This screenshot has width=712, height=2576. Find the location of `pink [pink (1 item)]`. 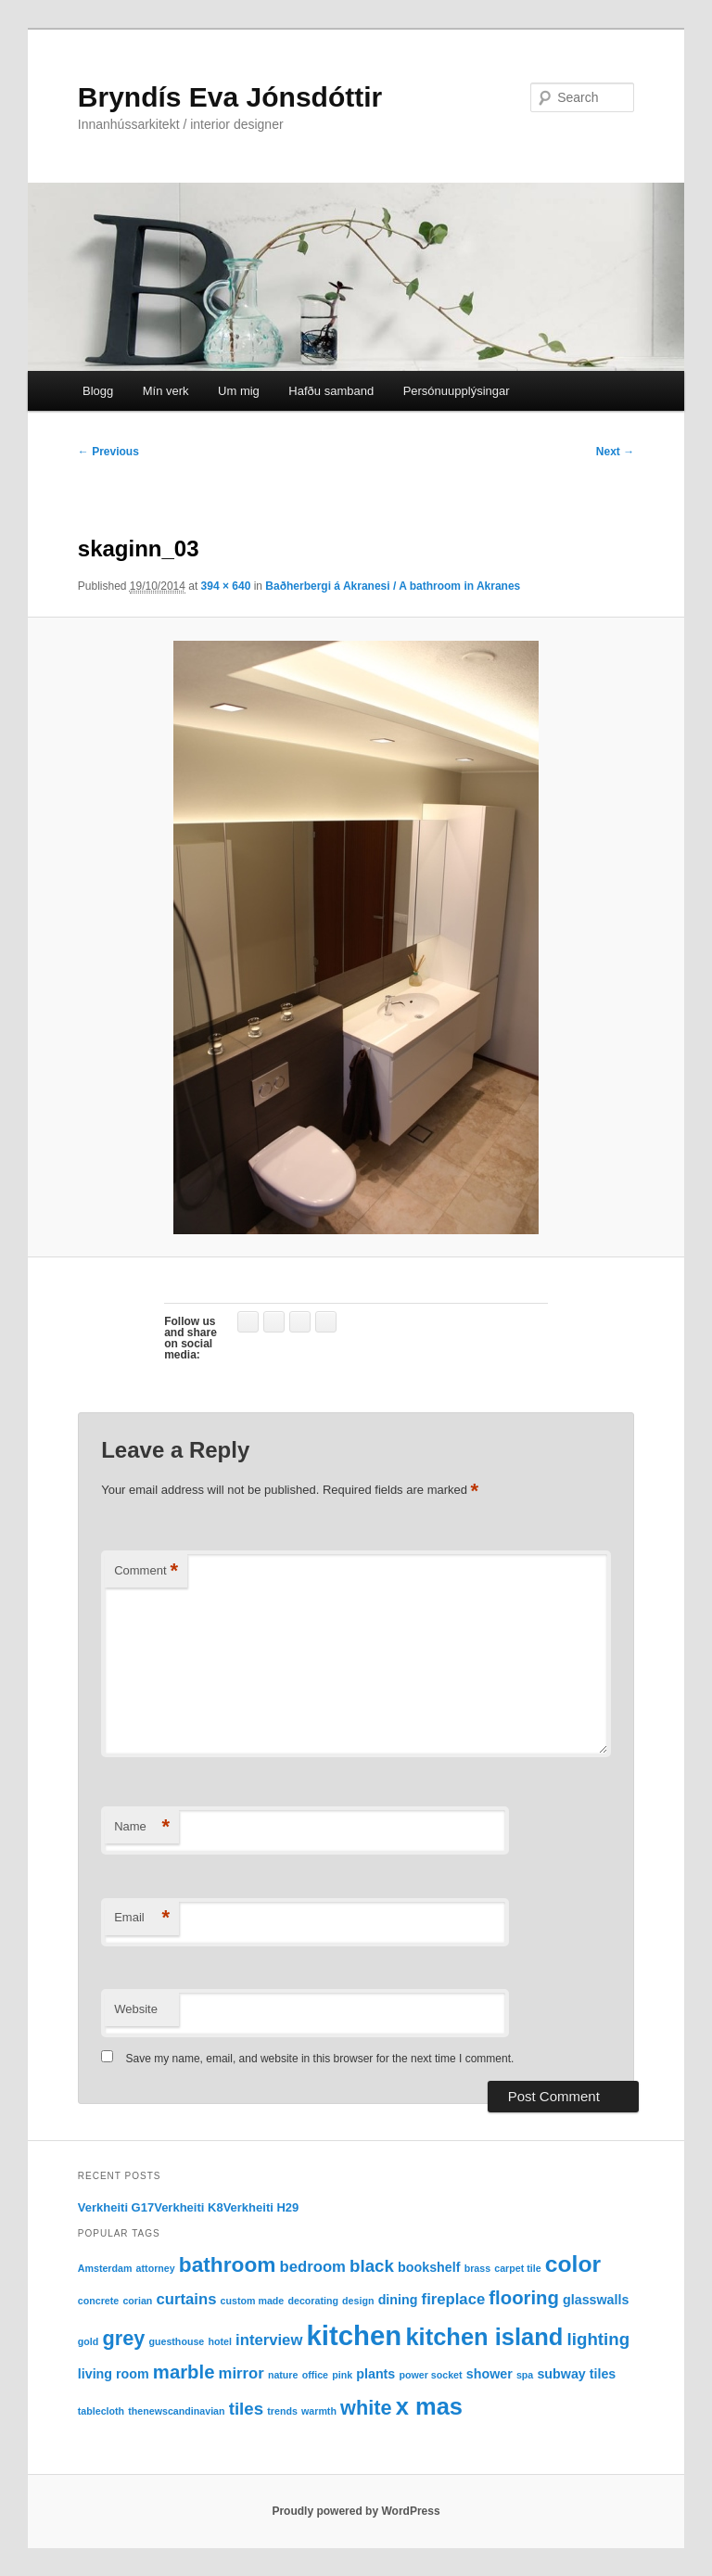

pink [pink (1 item)] is located at coordinates (342, 2374).